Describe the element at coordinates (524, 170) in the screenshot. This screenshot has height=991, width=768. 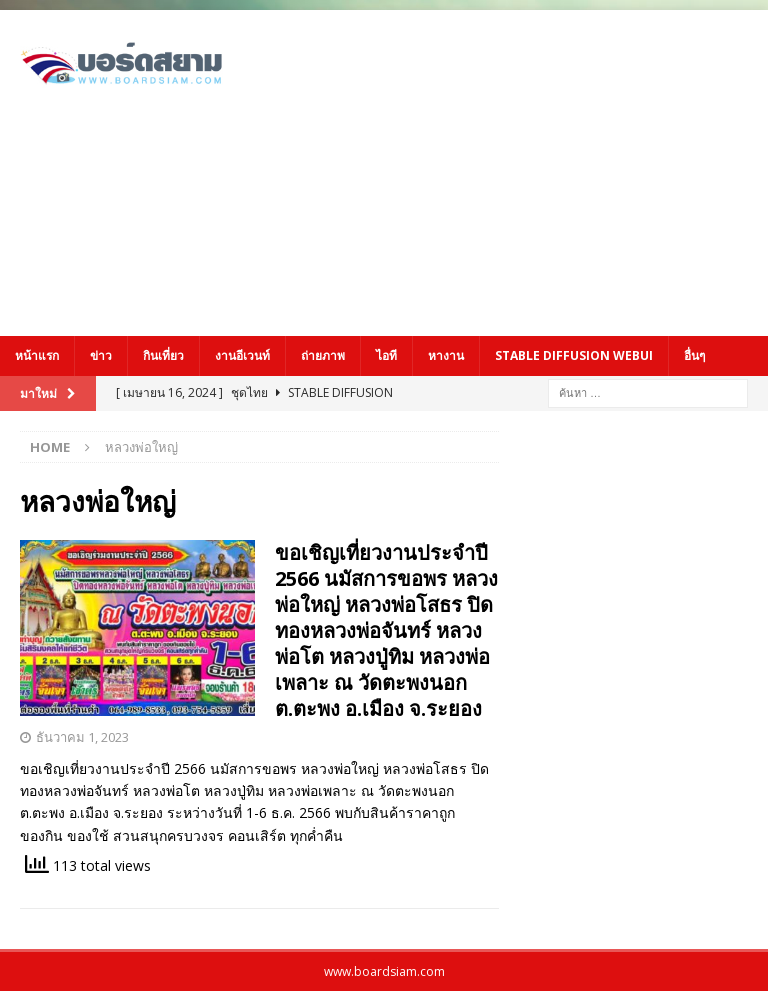
I see `[Advertisement]` at that location.